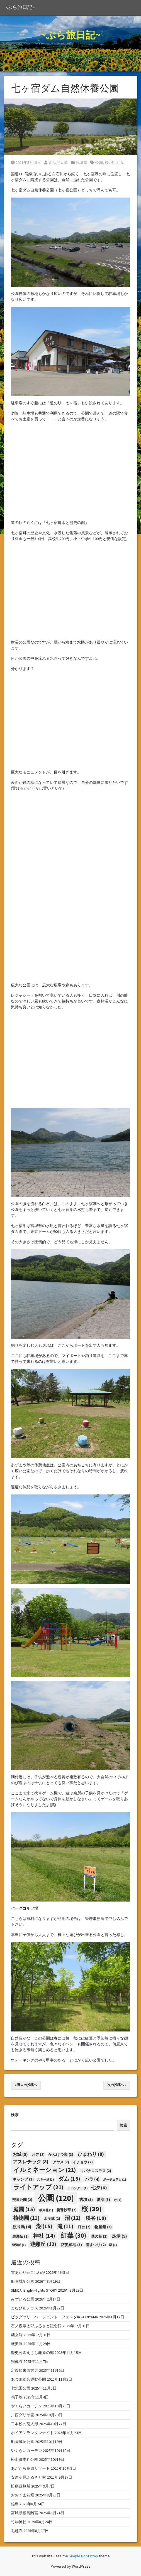 This screenshot has height=2576, width=141. I want to click on 公園, so click(99, 162).